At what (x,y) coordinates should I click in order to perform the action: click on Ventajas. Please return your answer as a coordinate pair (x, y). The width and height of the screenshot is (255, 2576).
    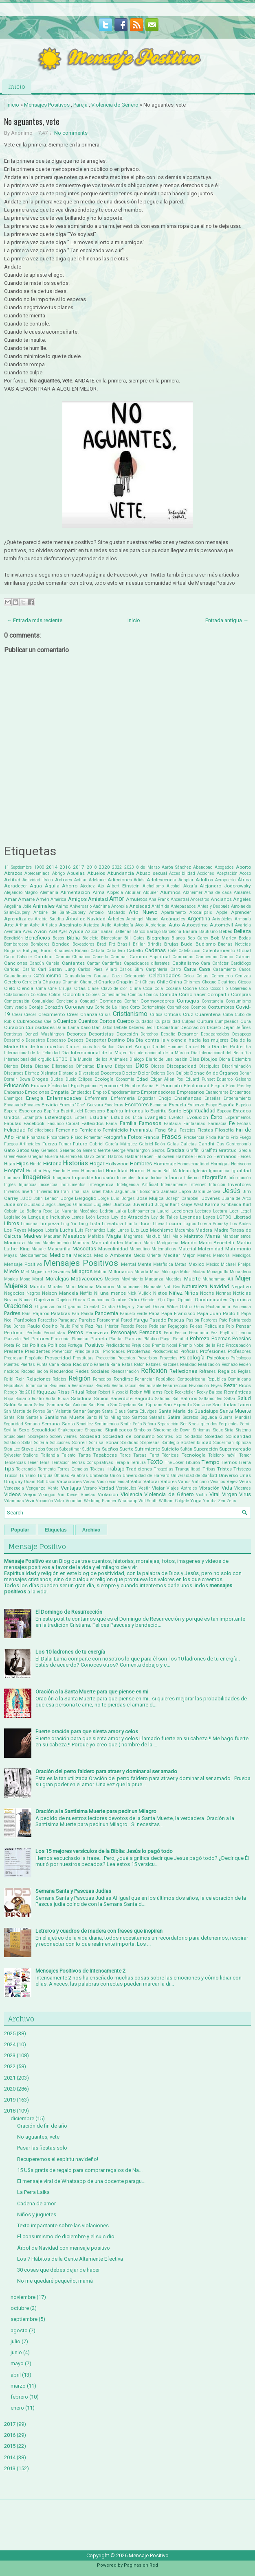
    Looking at the image, I should click on (71, 1488).